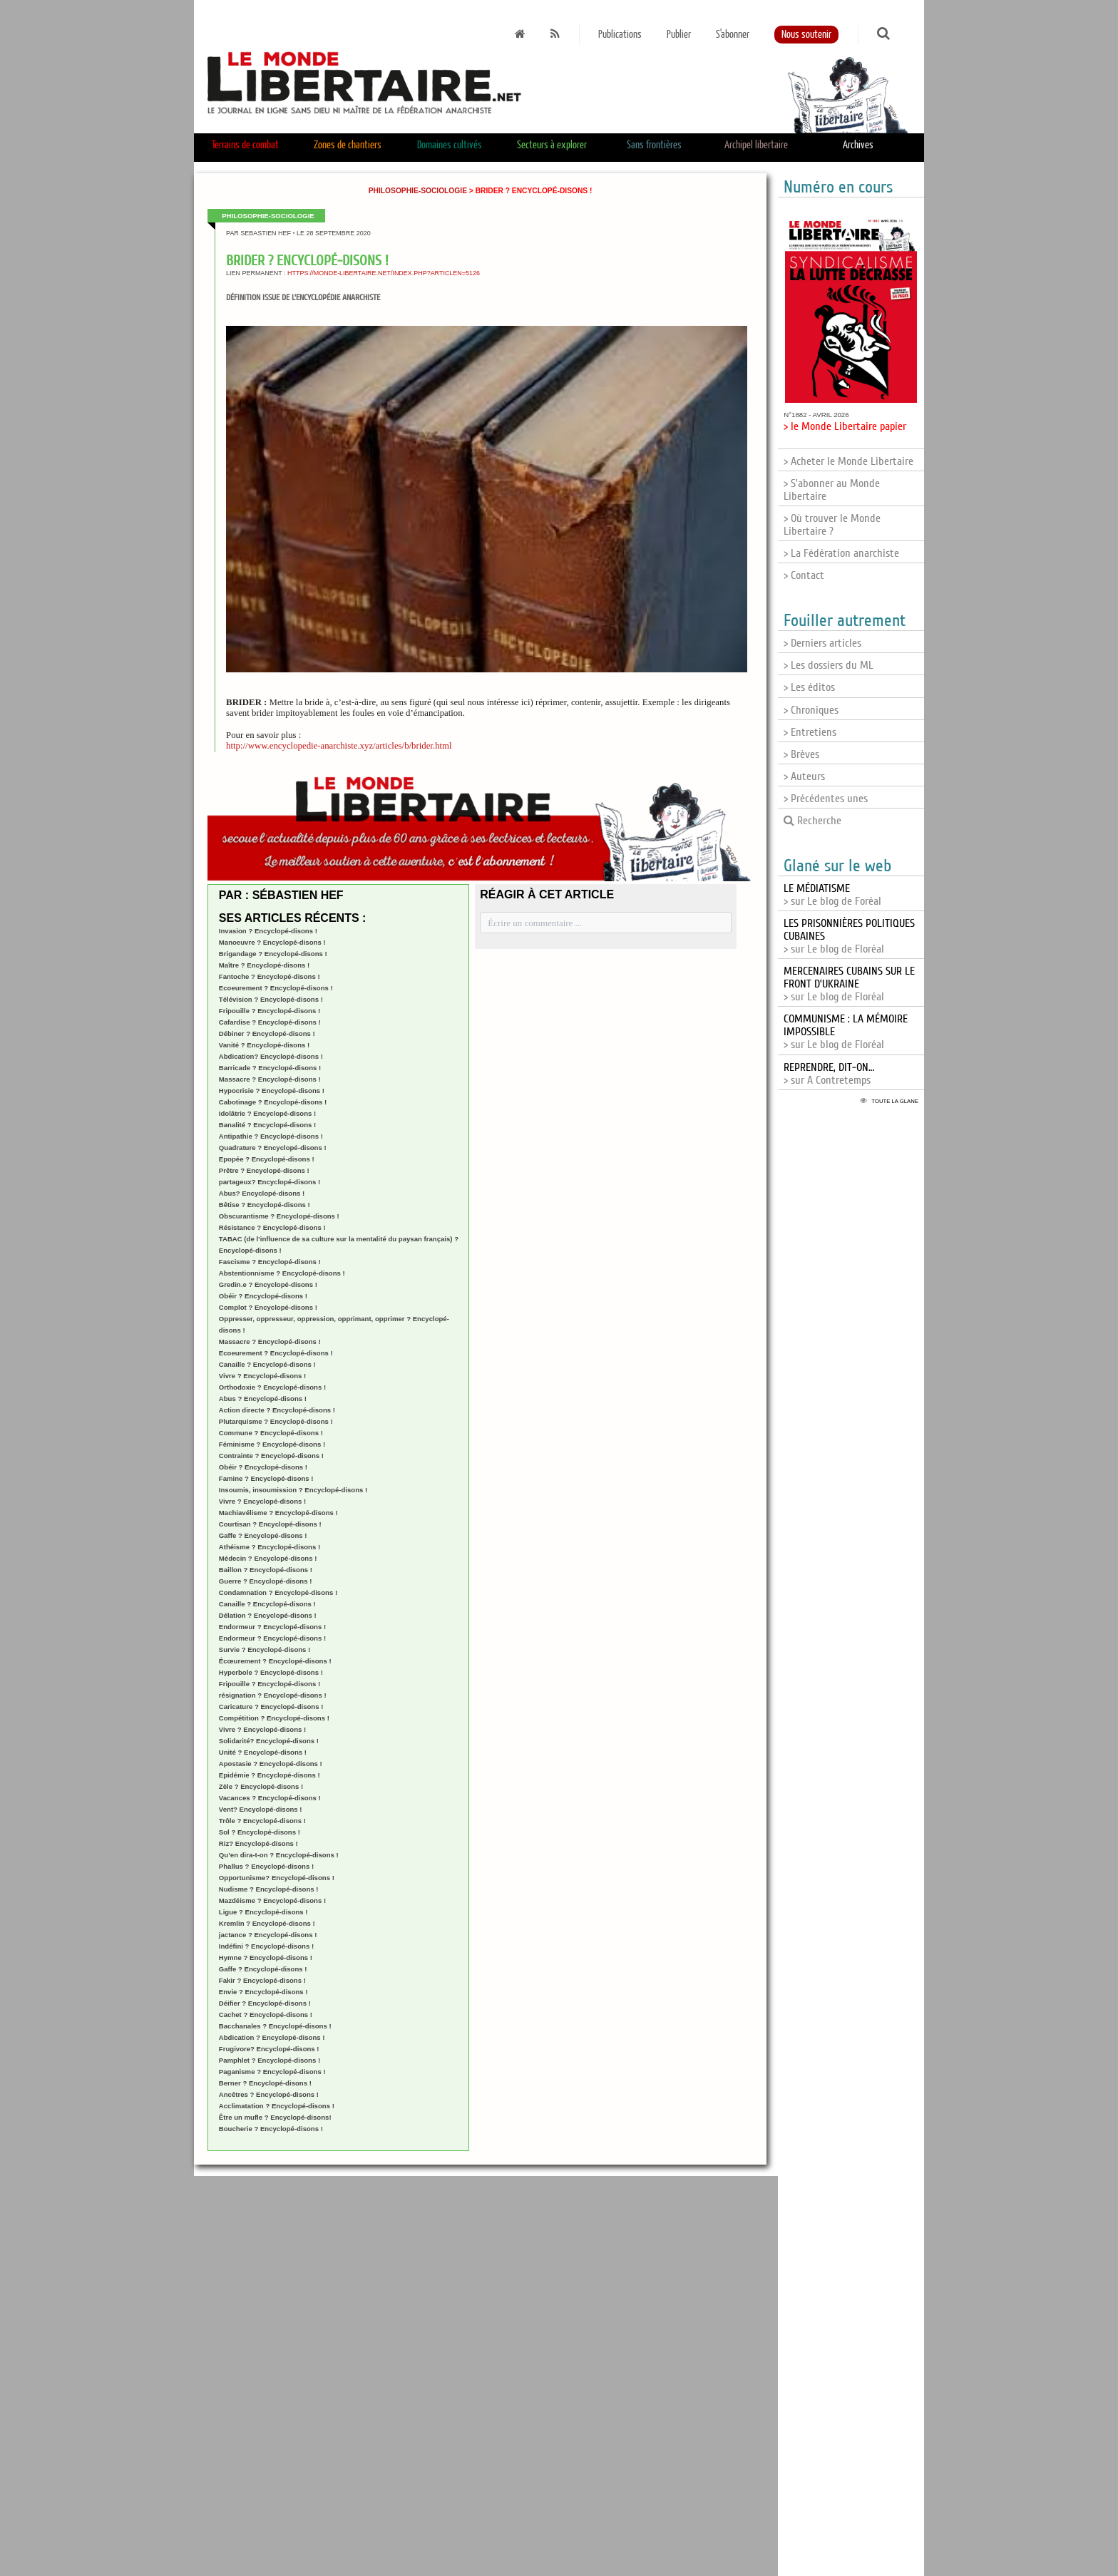 The height and width of the screenshot is (2576, 1118). I want to click on > Les éditos, so click(809, 687).